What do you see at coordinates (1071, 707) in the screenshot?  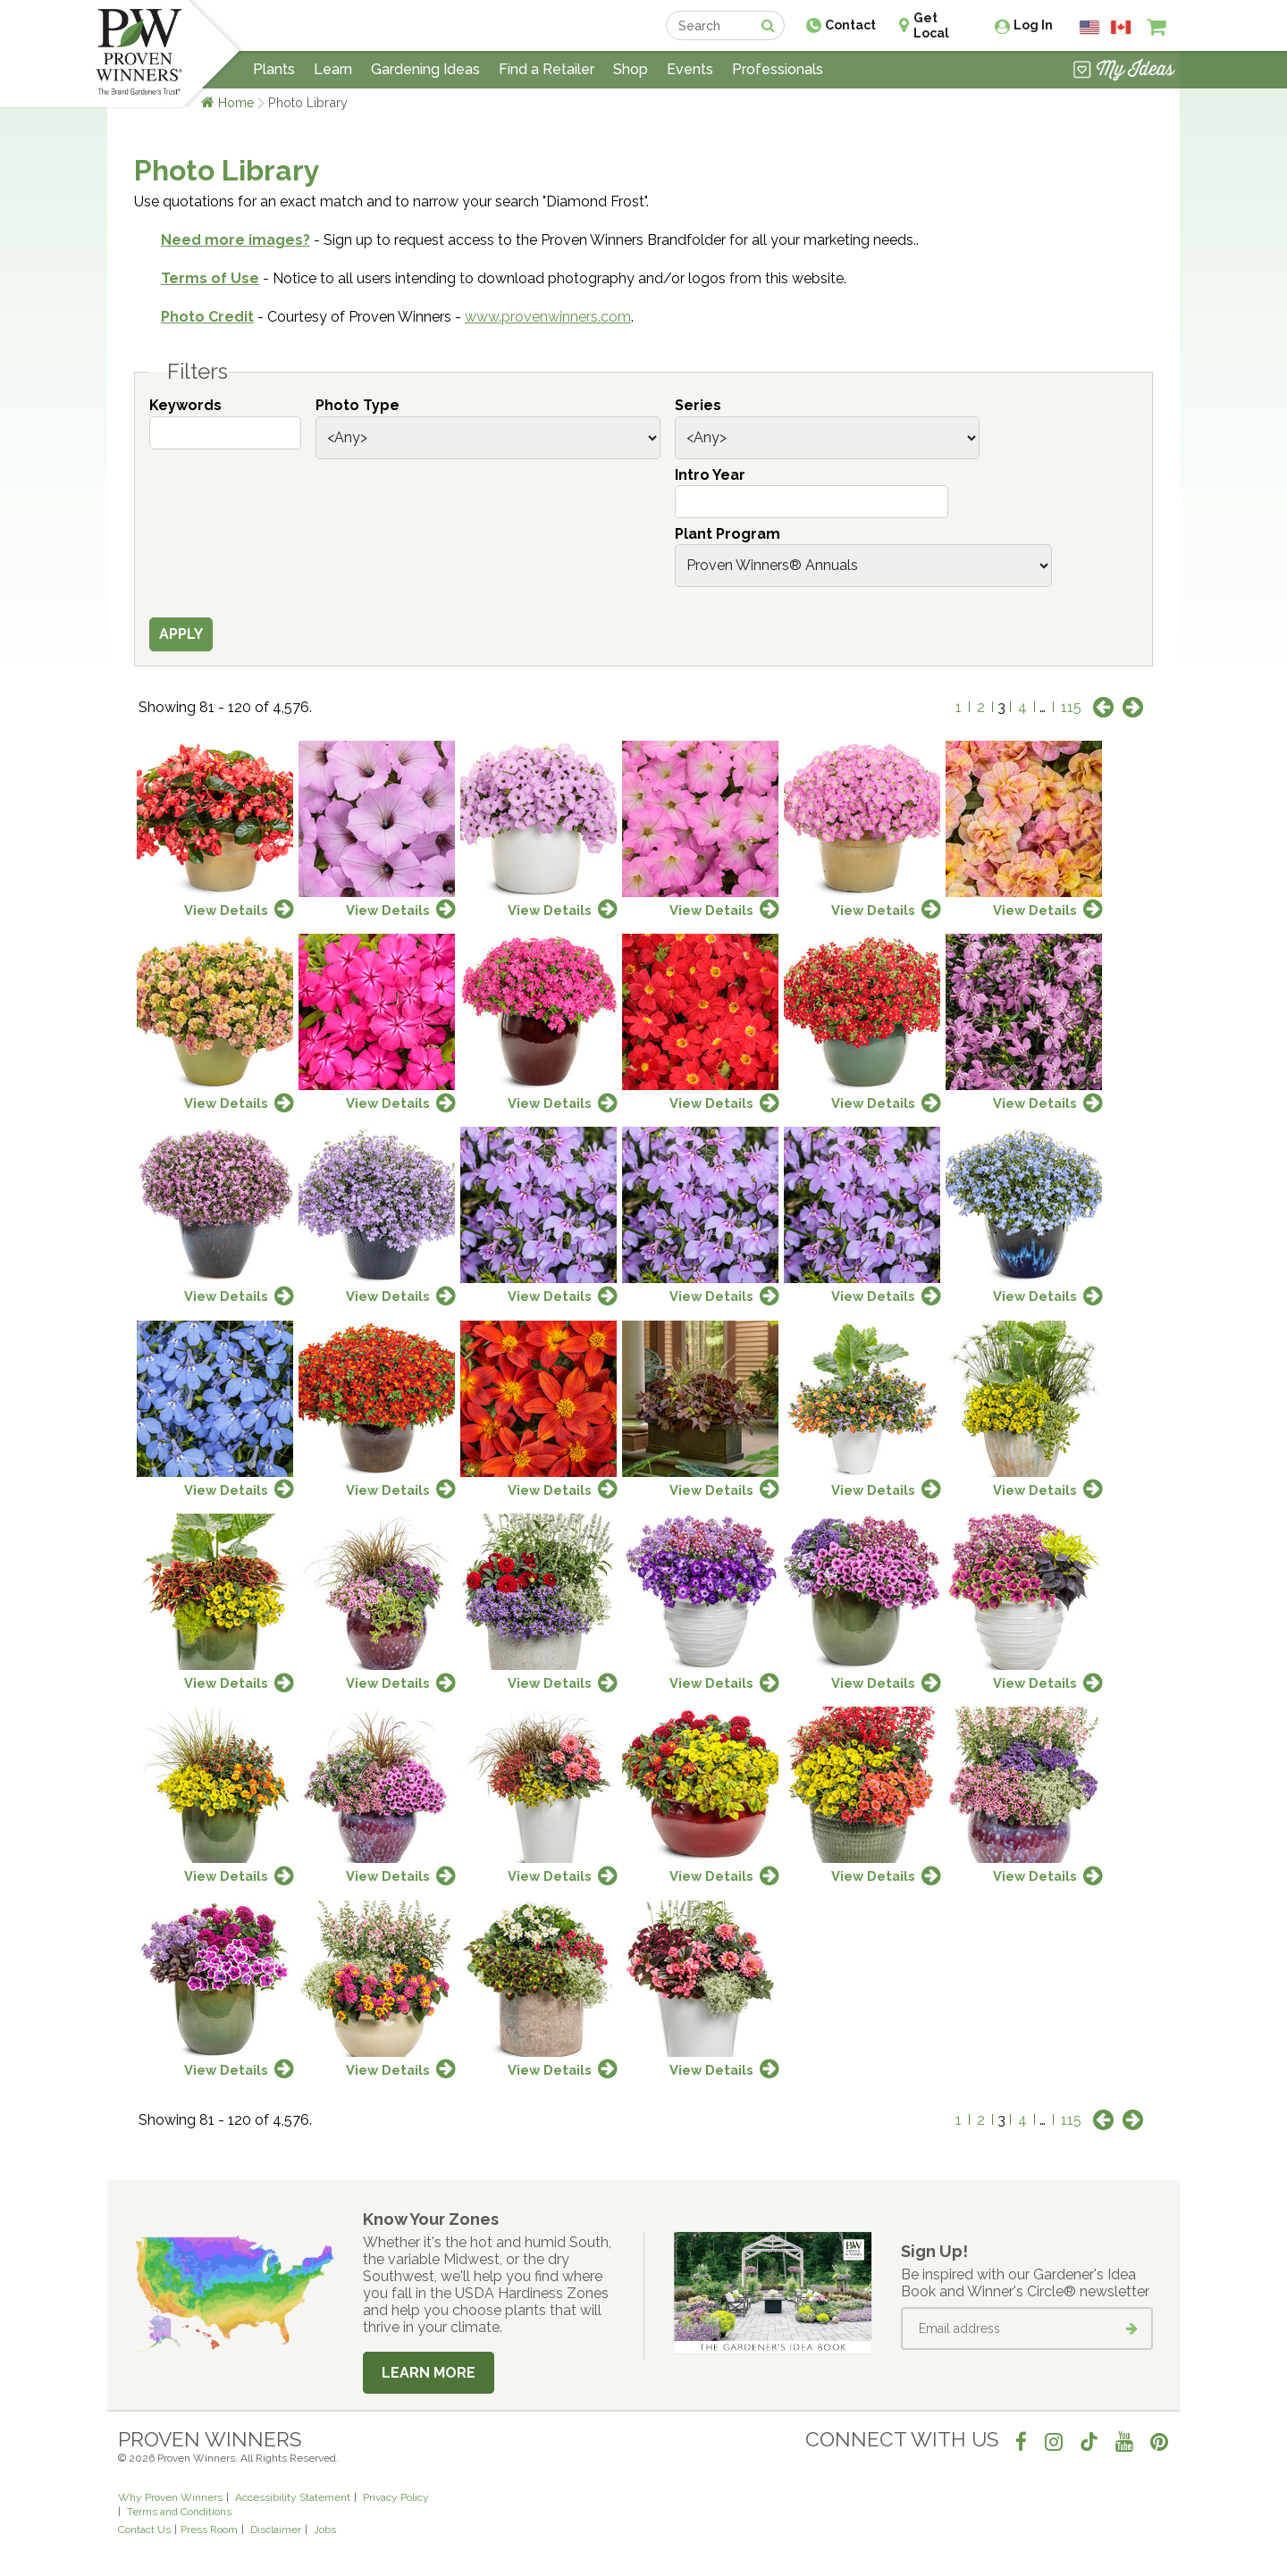 I see `115` at bounding box center [1071, 707].